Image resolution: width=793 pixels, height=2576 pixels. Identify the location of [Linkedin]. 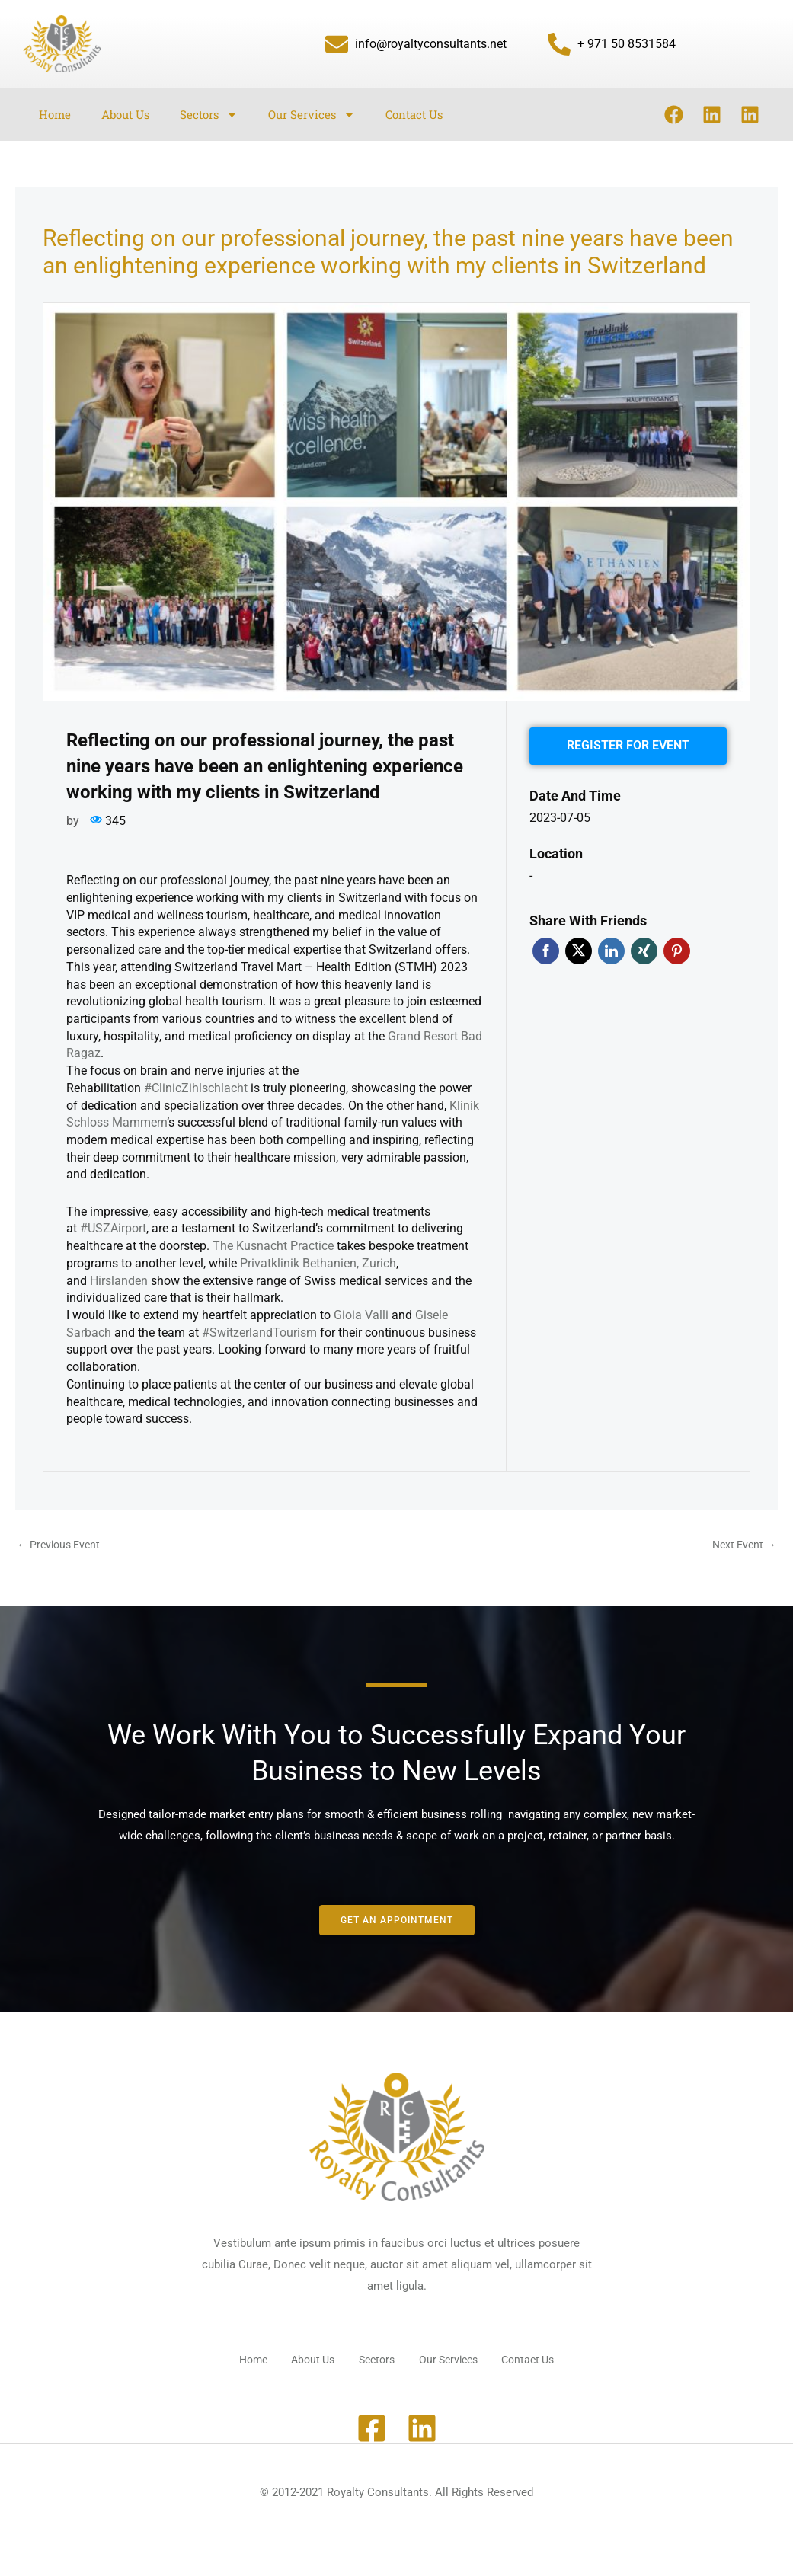
(422, 2423).